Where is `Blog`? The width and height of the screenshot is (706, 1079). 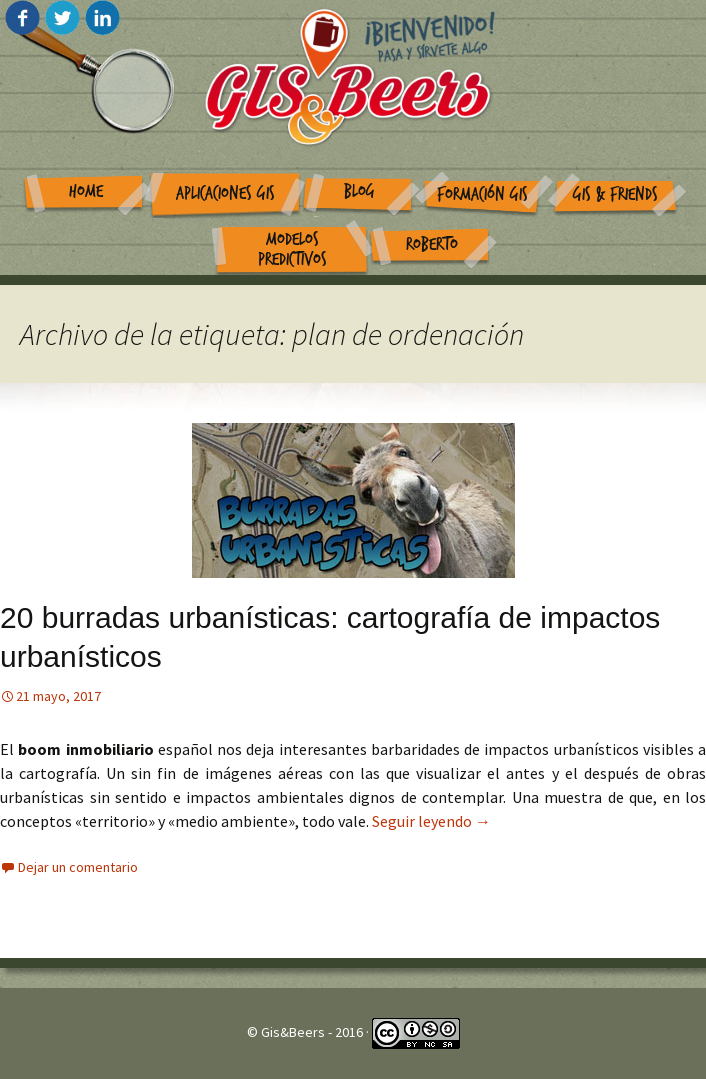 Blog is located at coordinates (359, 191).